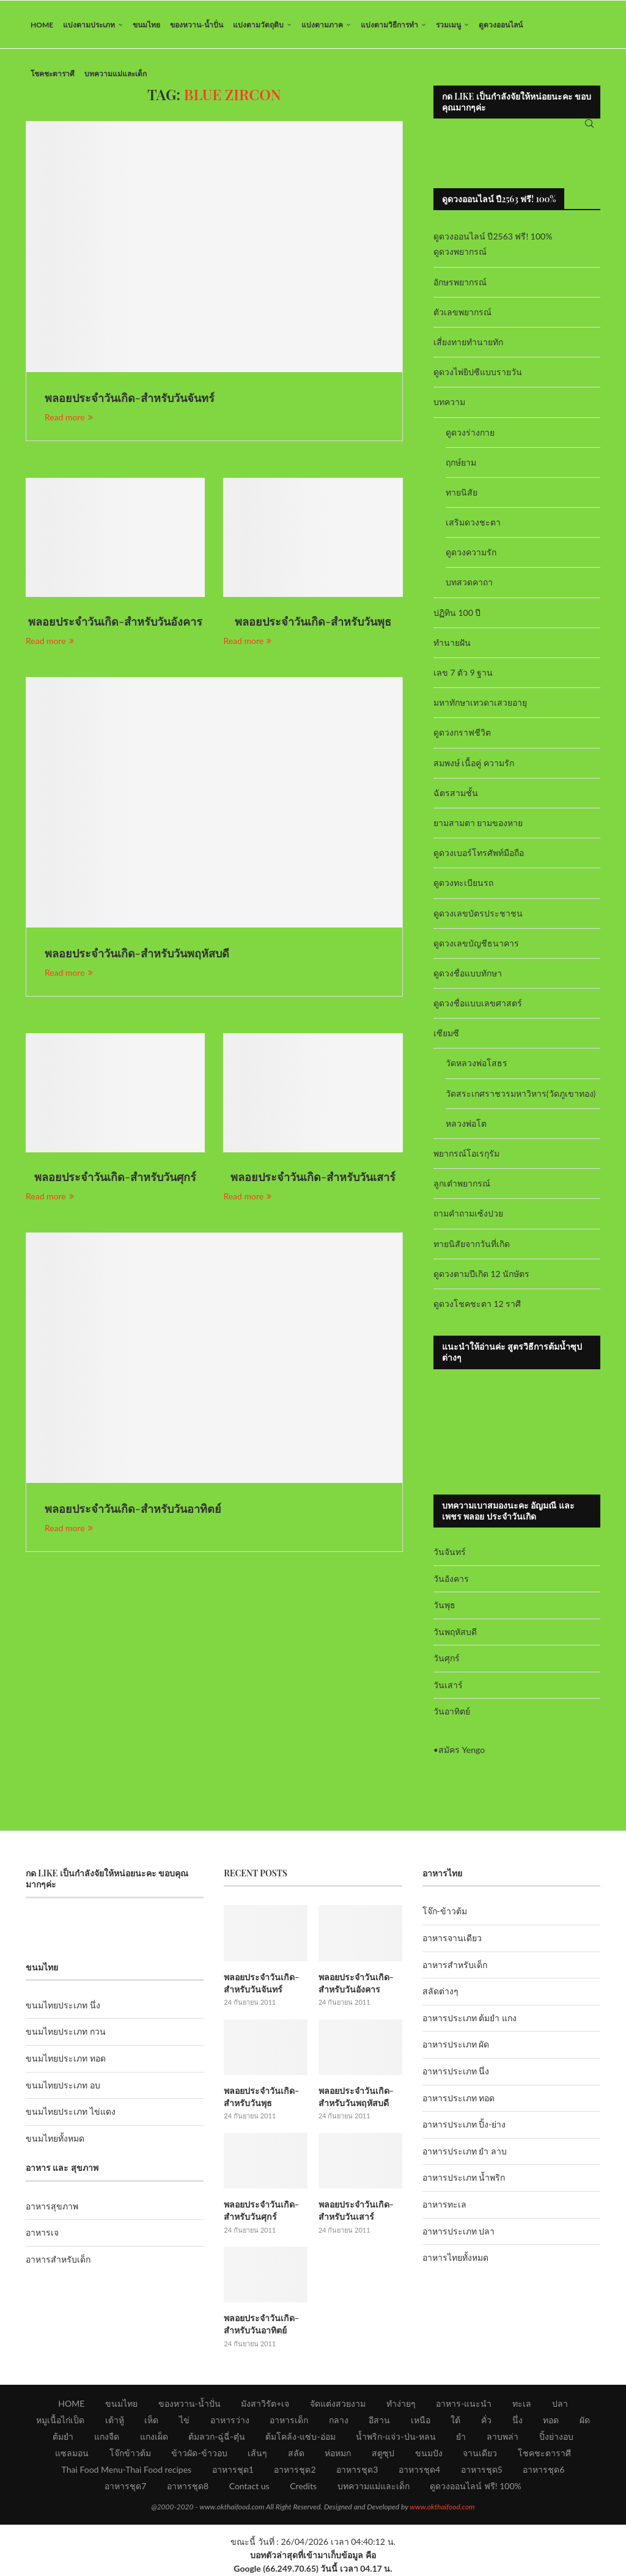  Describe the element at coordinates (137, 955) in the screenshot. I see `พลอยประจำวันเกิด-สำหรับวันพฤหัสบดี` at that location.